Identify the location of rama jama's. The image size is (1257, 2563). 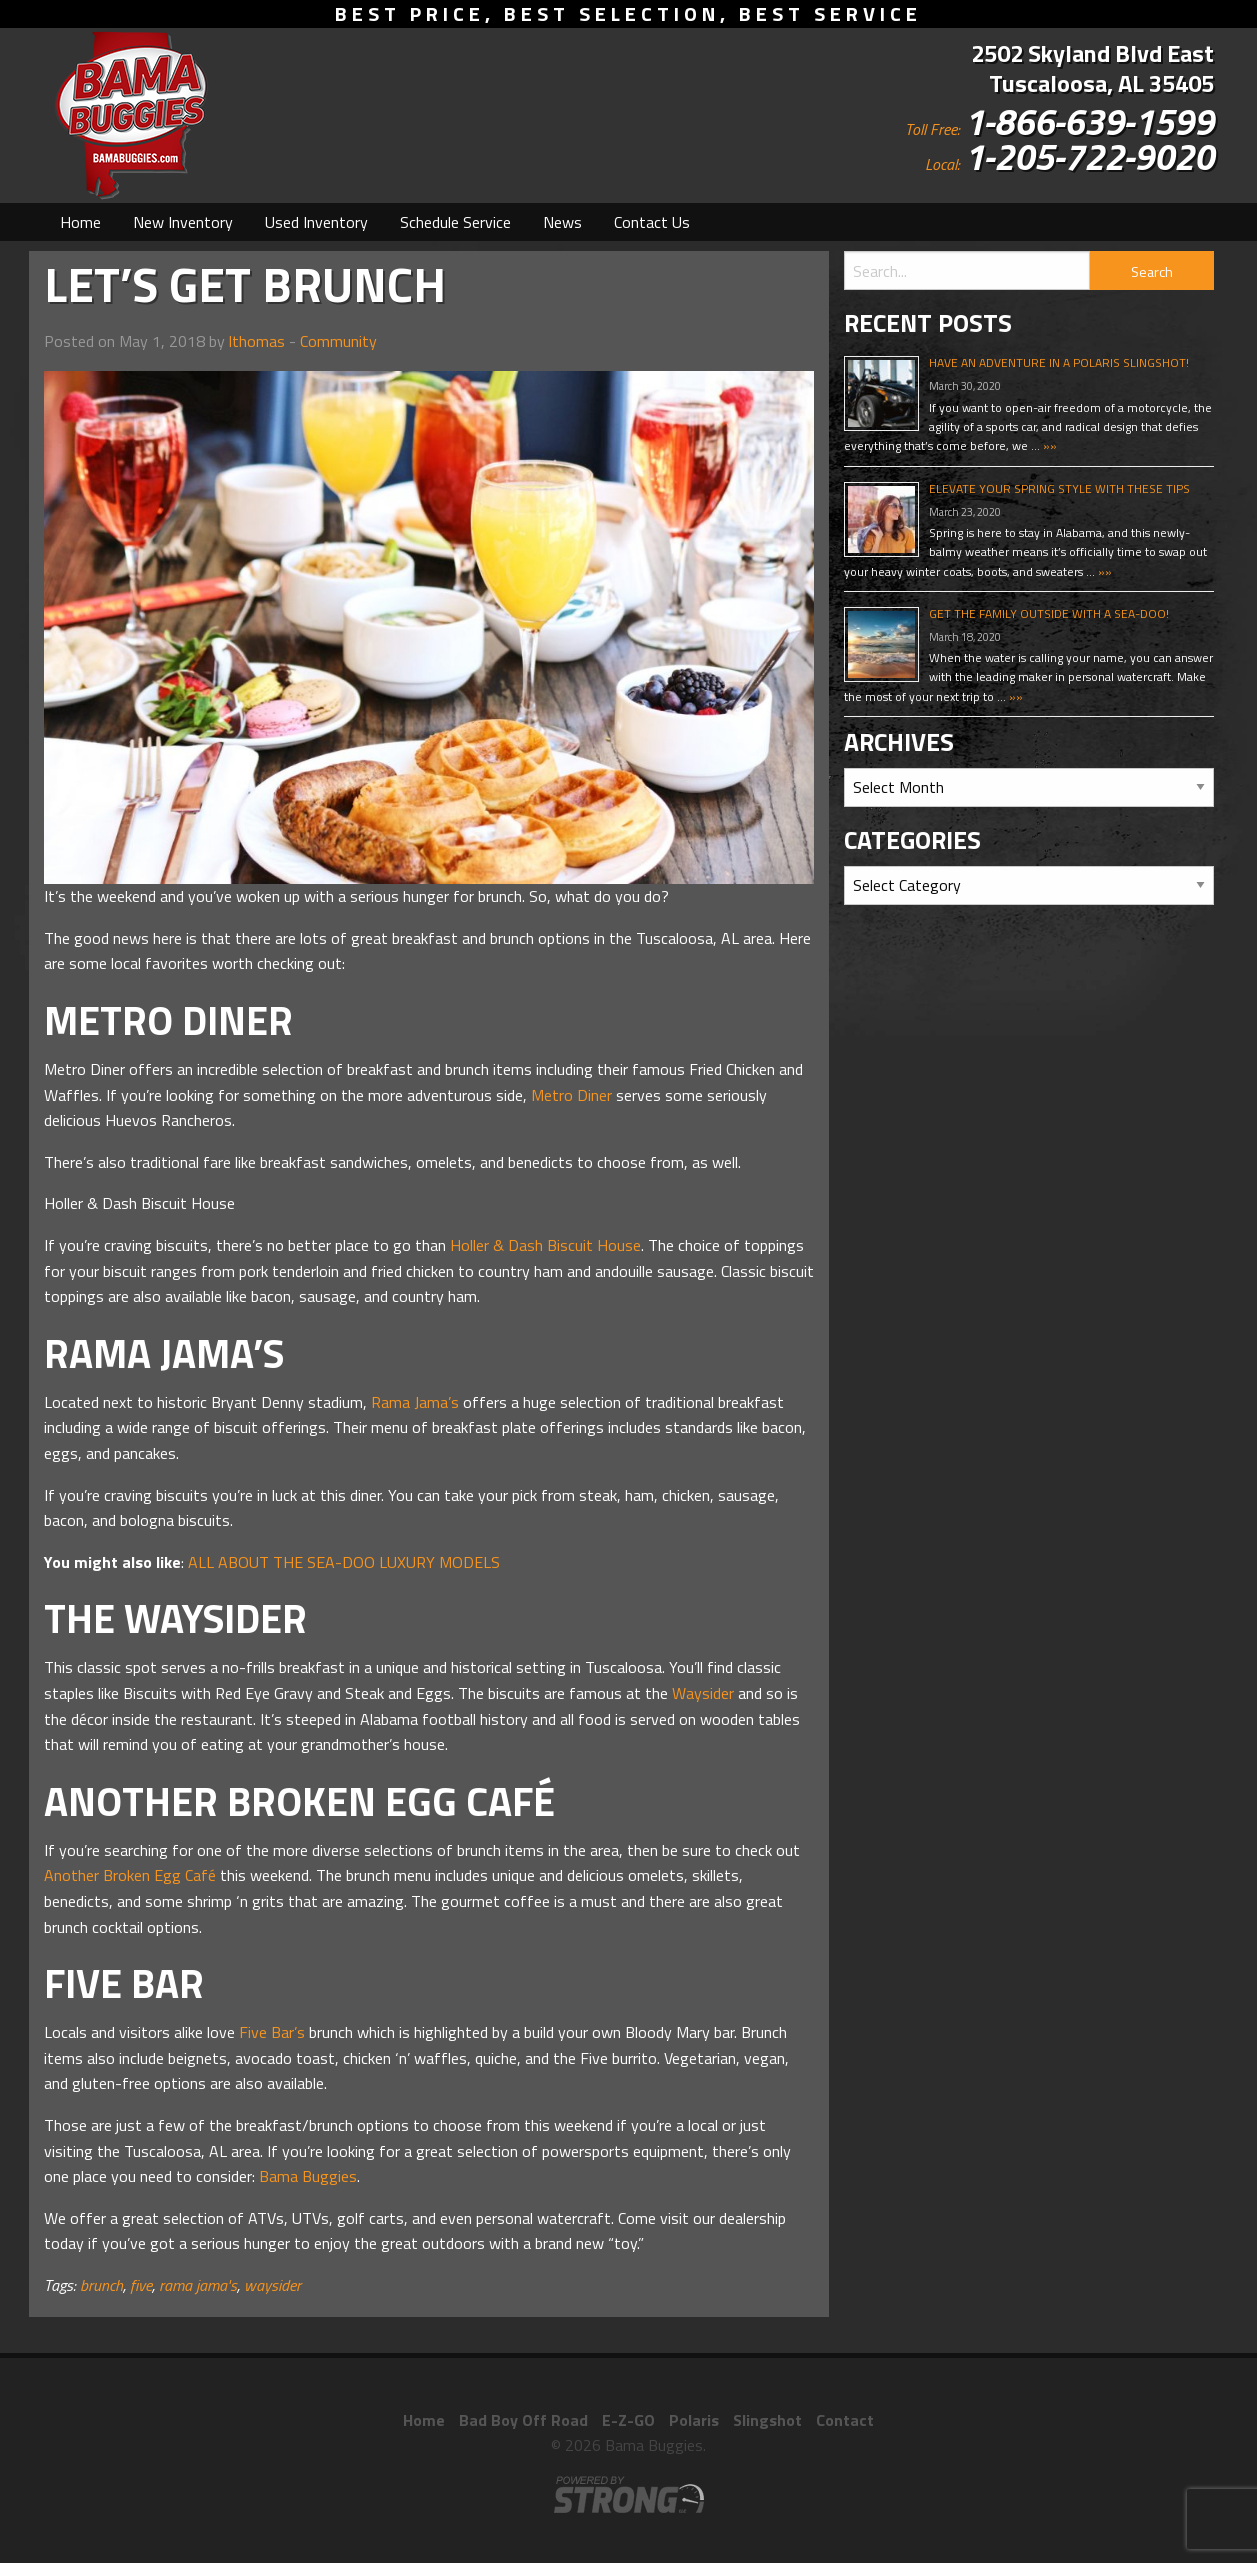
(198, 2285).